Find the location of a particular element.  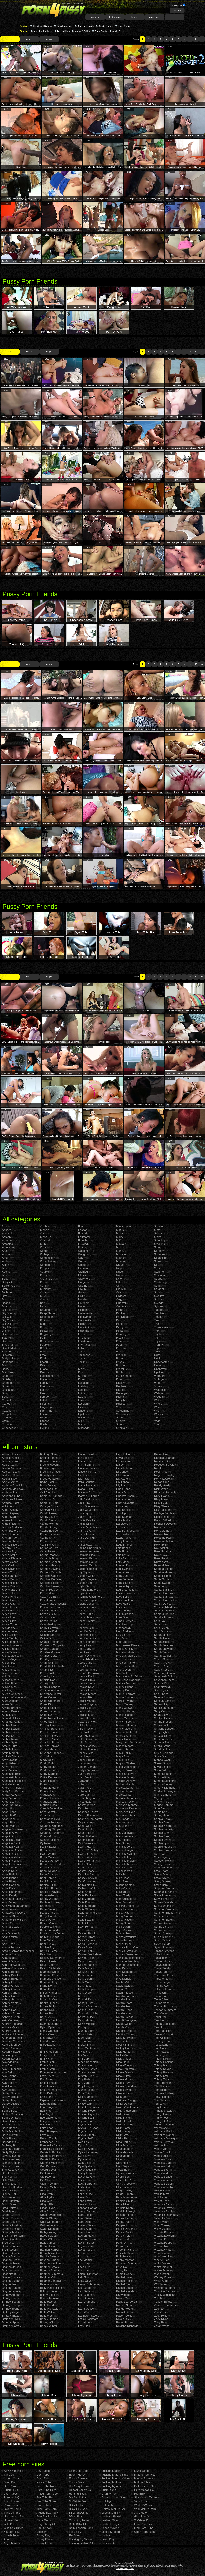

Blowjob is located at coordinates (7, 1355).